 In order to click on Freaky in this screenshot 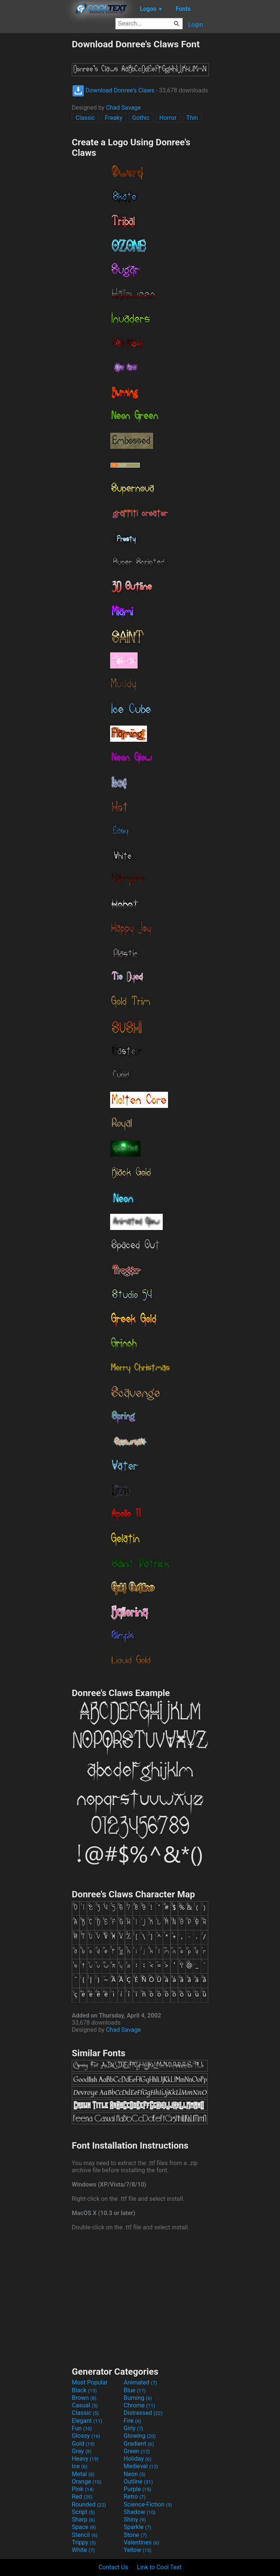, I will do `click(114, 117)`.